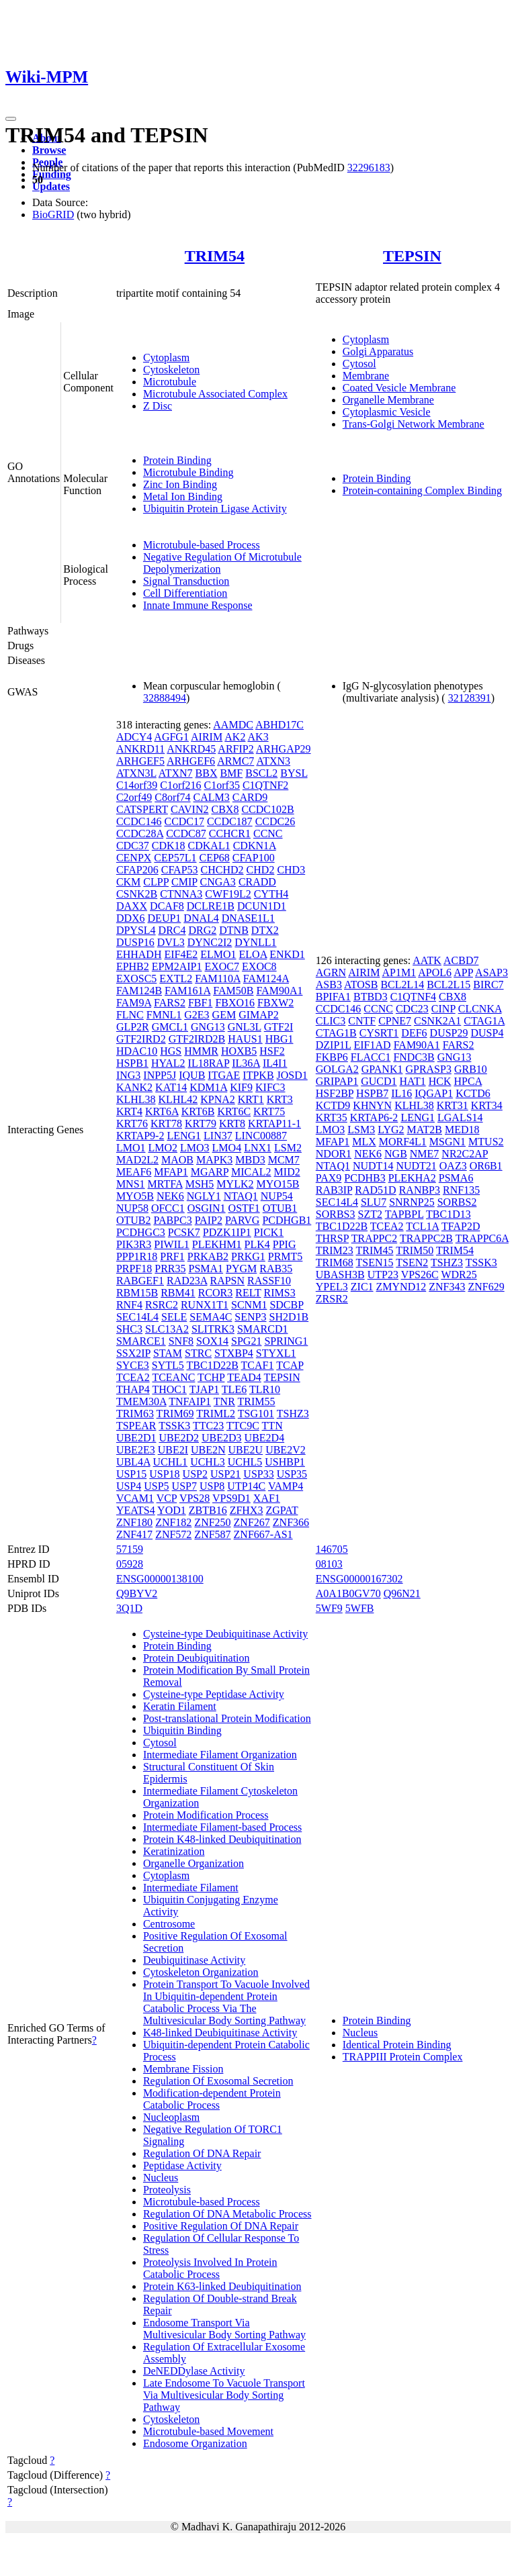  What do you see at coordinates (174, 1425) in the screenshot?
I see `TSSK3` at bounding box center [174, 1425].